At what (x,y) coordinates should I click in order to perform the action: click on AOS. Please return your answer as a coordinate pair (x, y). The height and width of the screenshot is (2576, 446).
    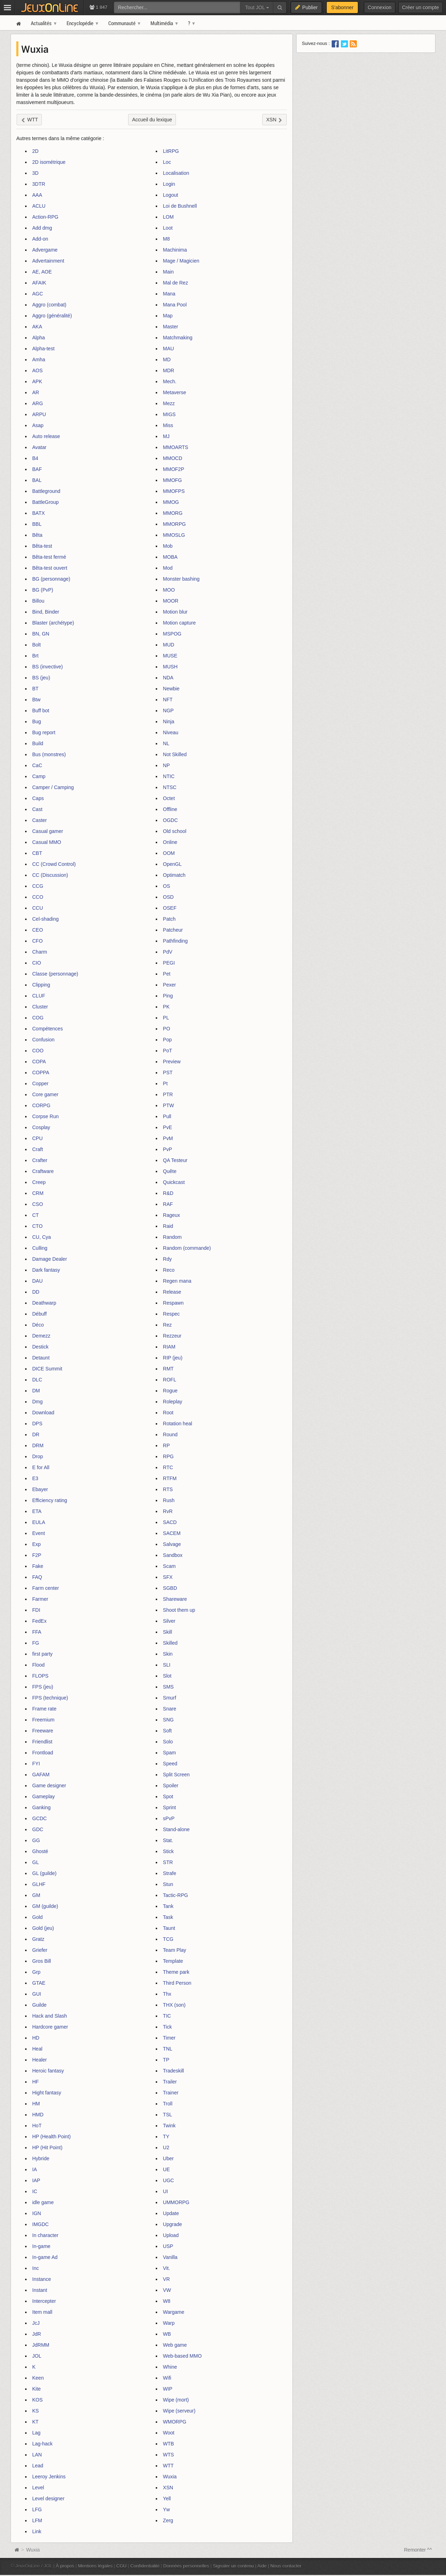
    Looking at the image, I should click on (37, 370).